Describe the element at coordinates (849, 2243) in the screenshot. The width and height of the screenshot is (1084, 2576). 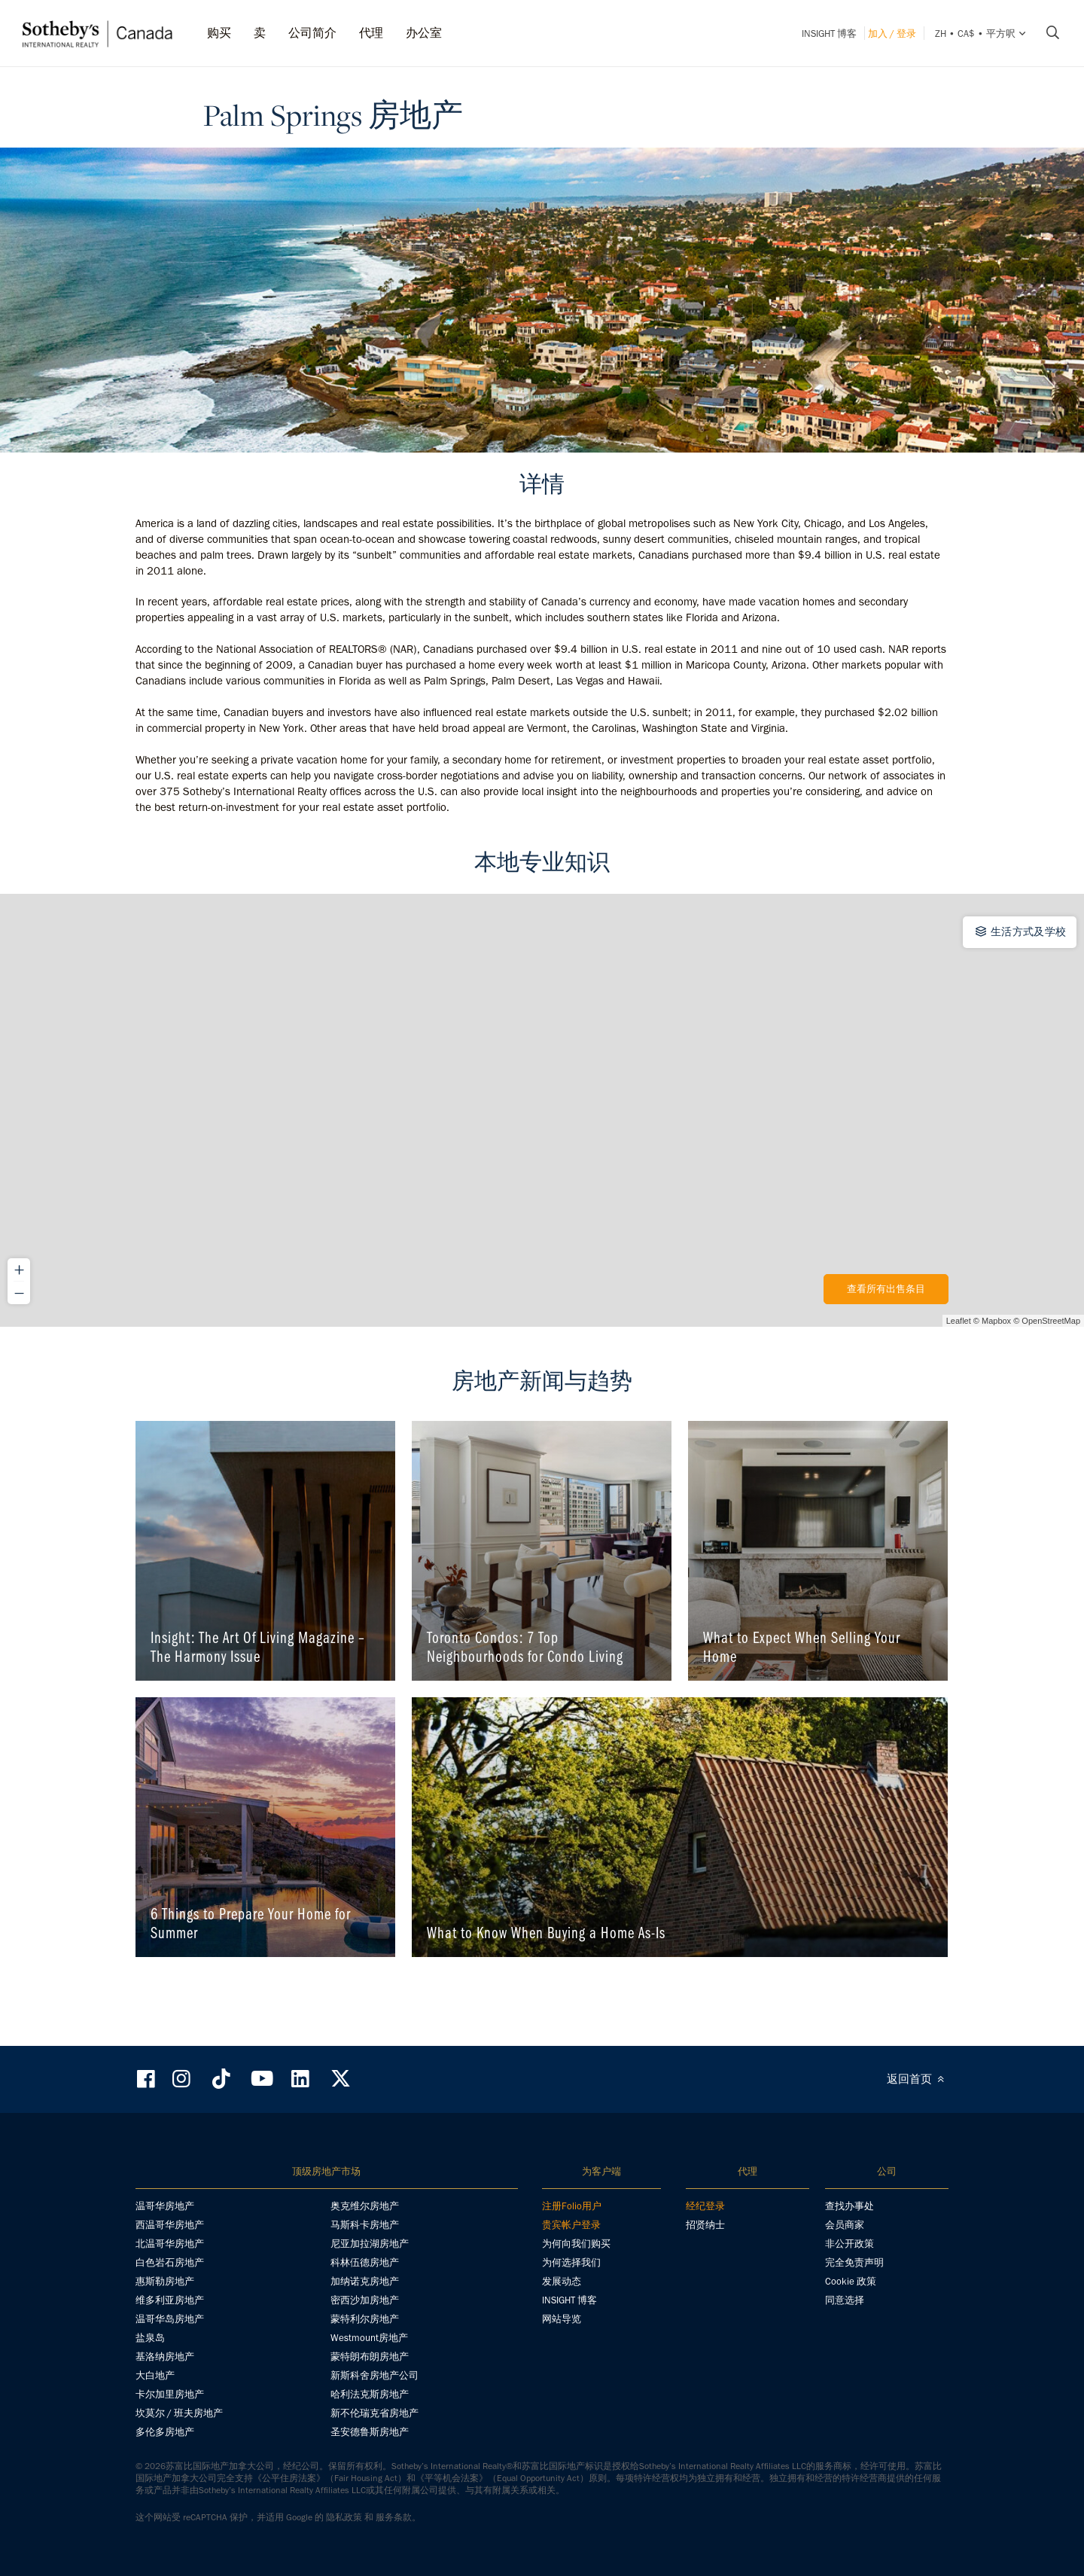
I see `非公开政策` at that location.